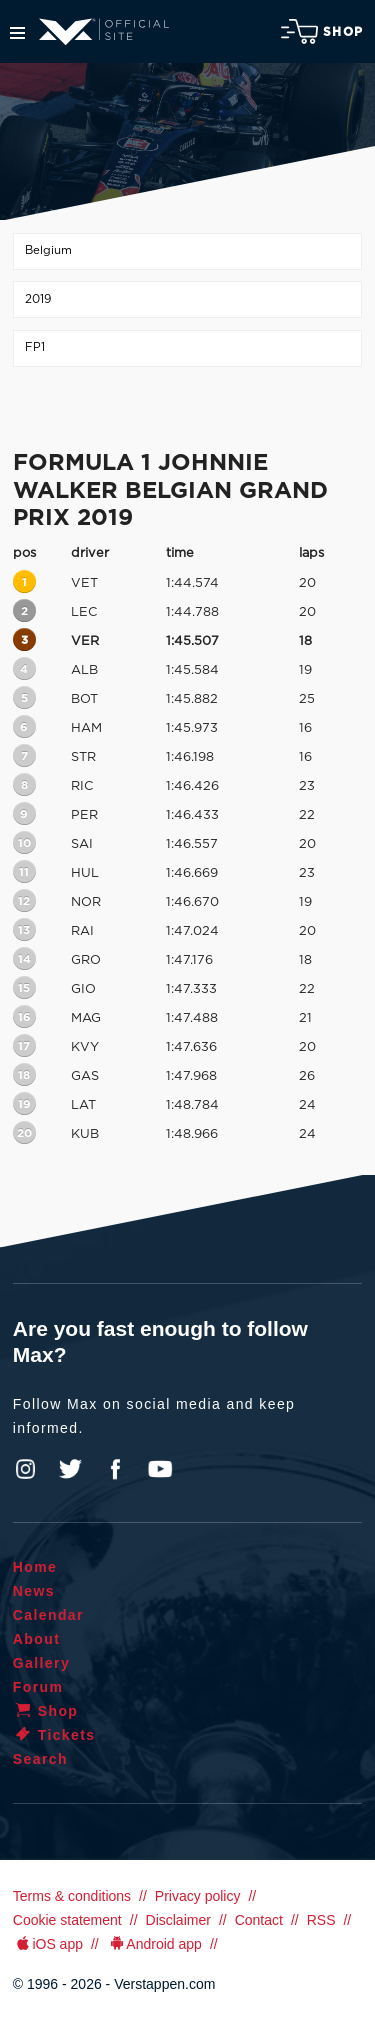  I want to click on RSS, so click(321, 1920).